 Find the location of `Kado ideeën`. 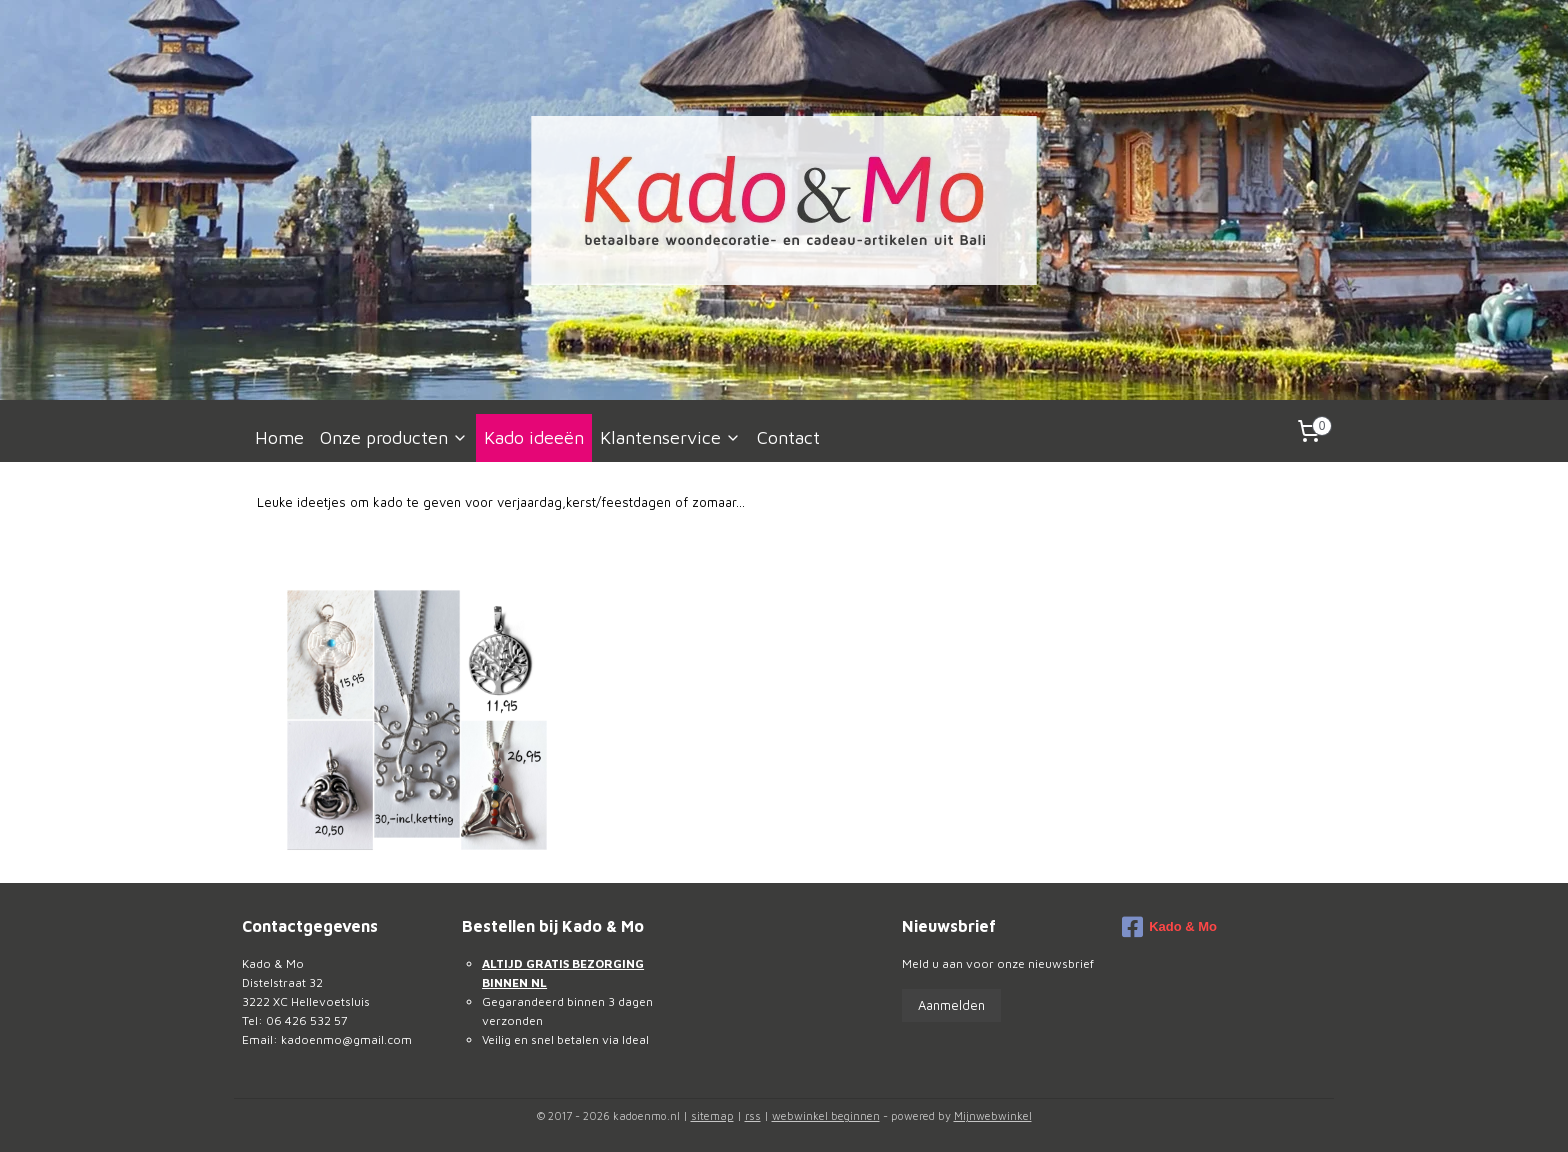

Kado ideeën is located at coordinates (534, 437).